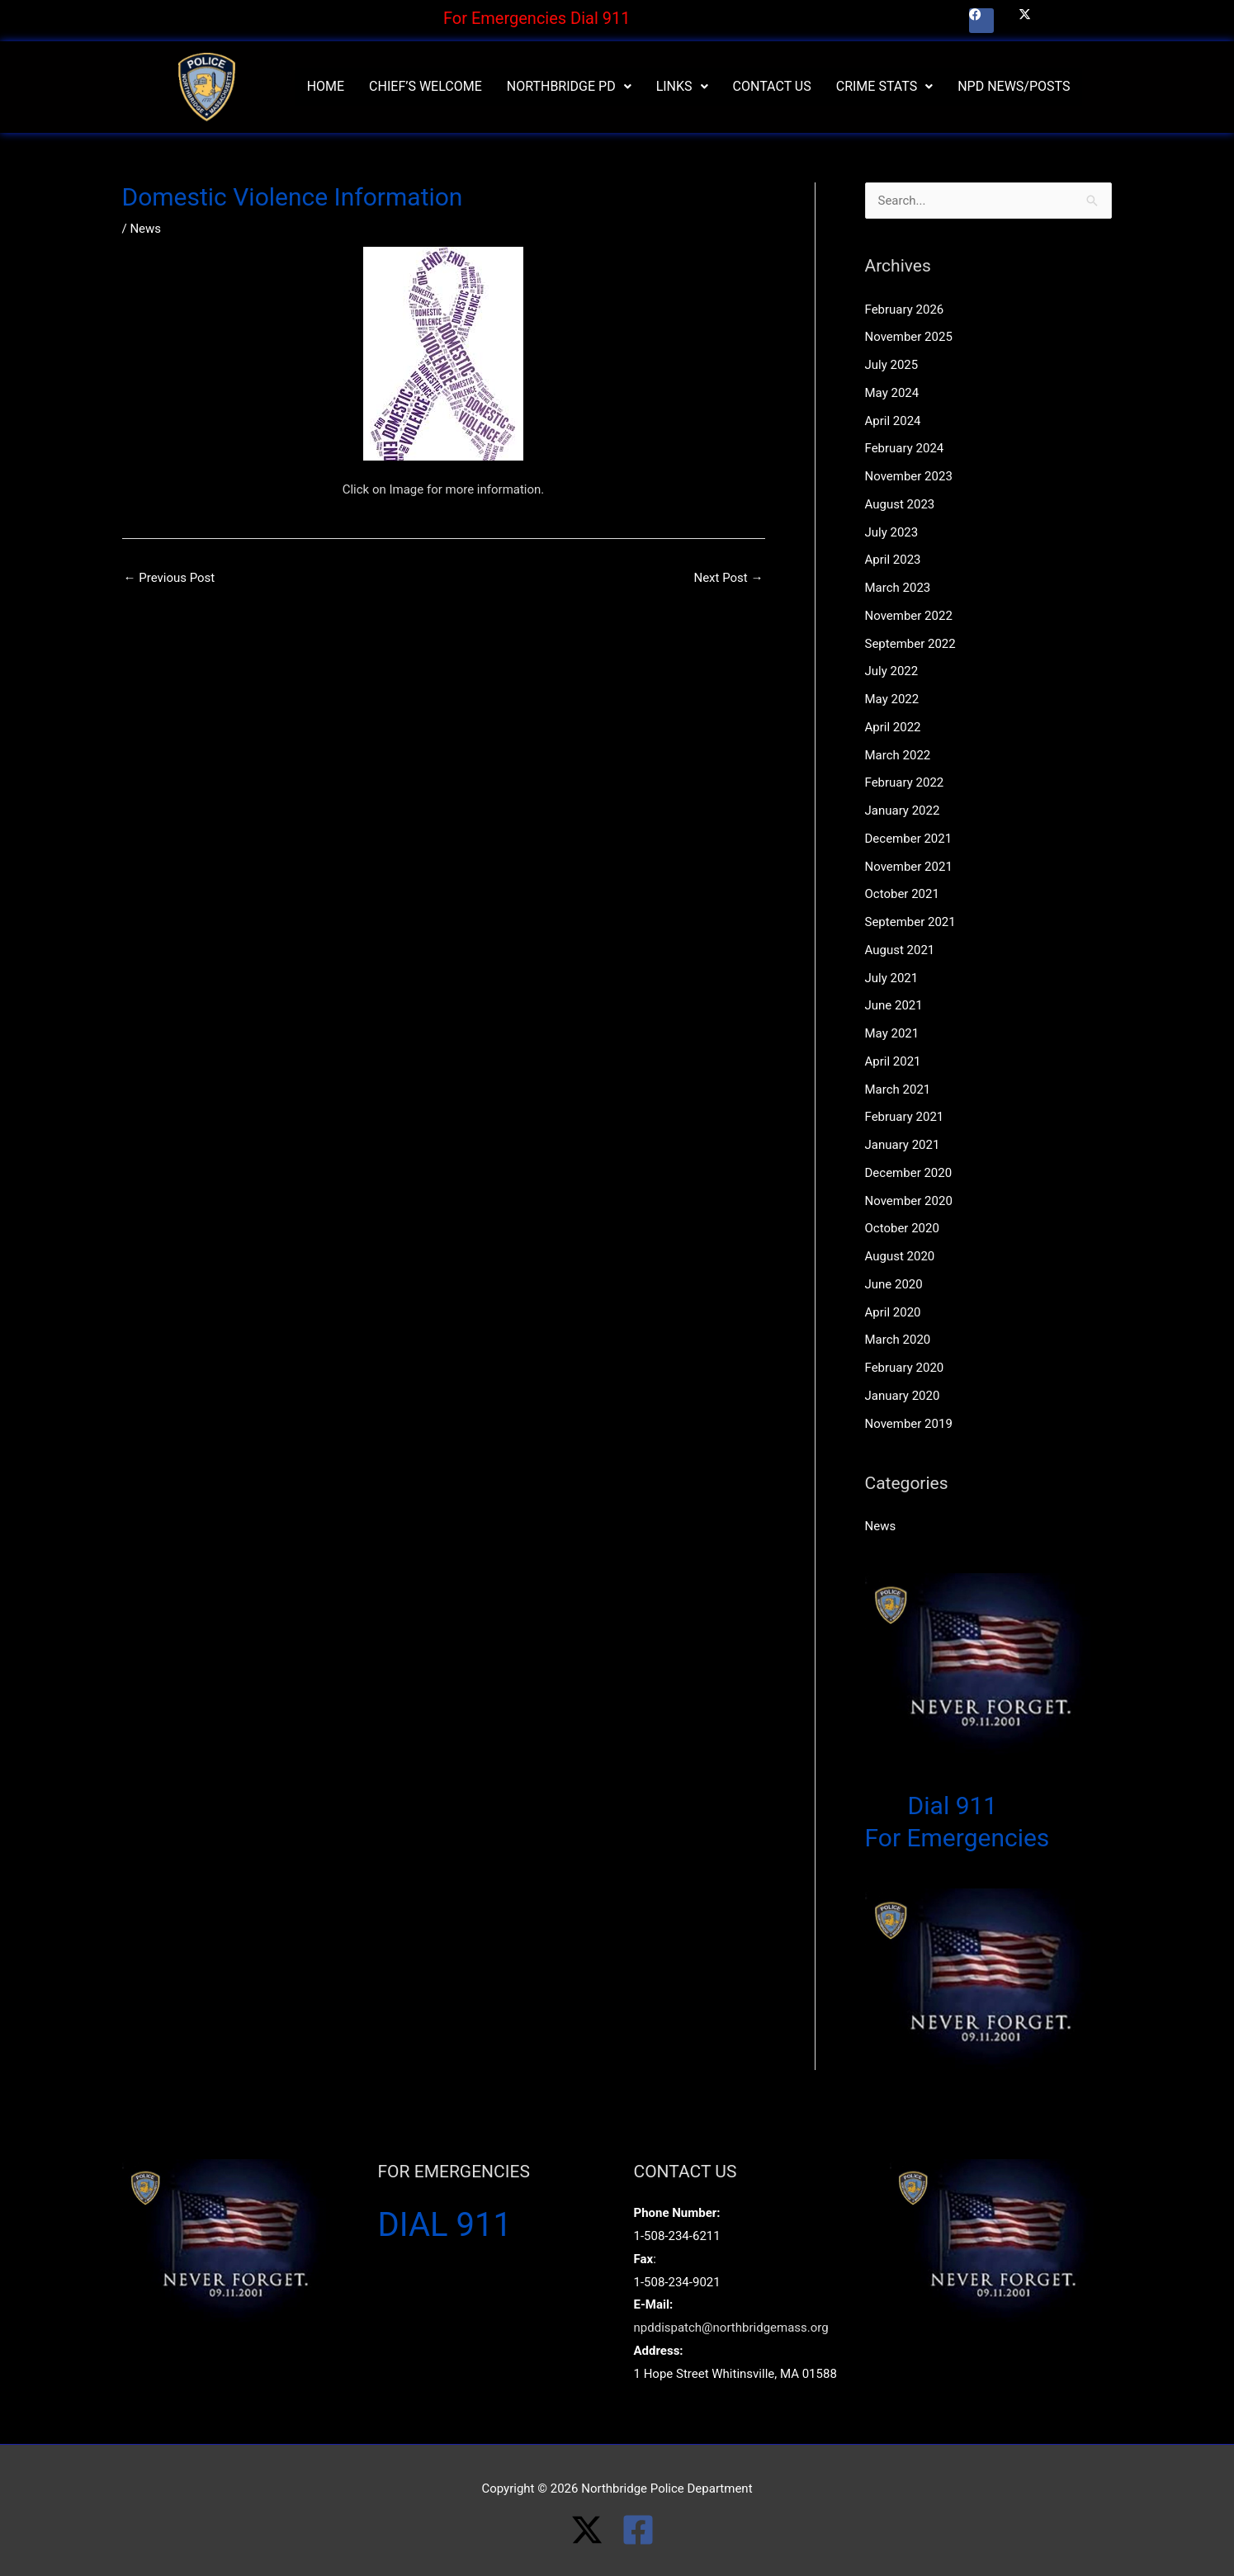  I want to click on August 2023, so click(900, 504).